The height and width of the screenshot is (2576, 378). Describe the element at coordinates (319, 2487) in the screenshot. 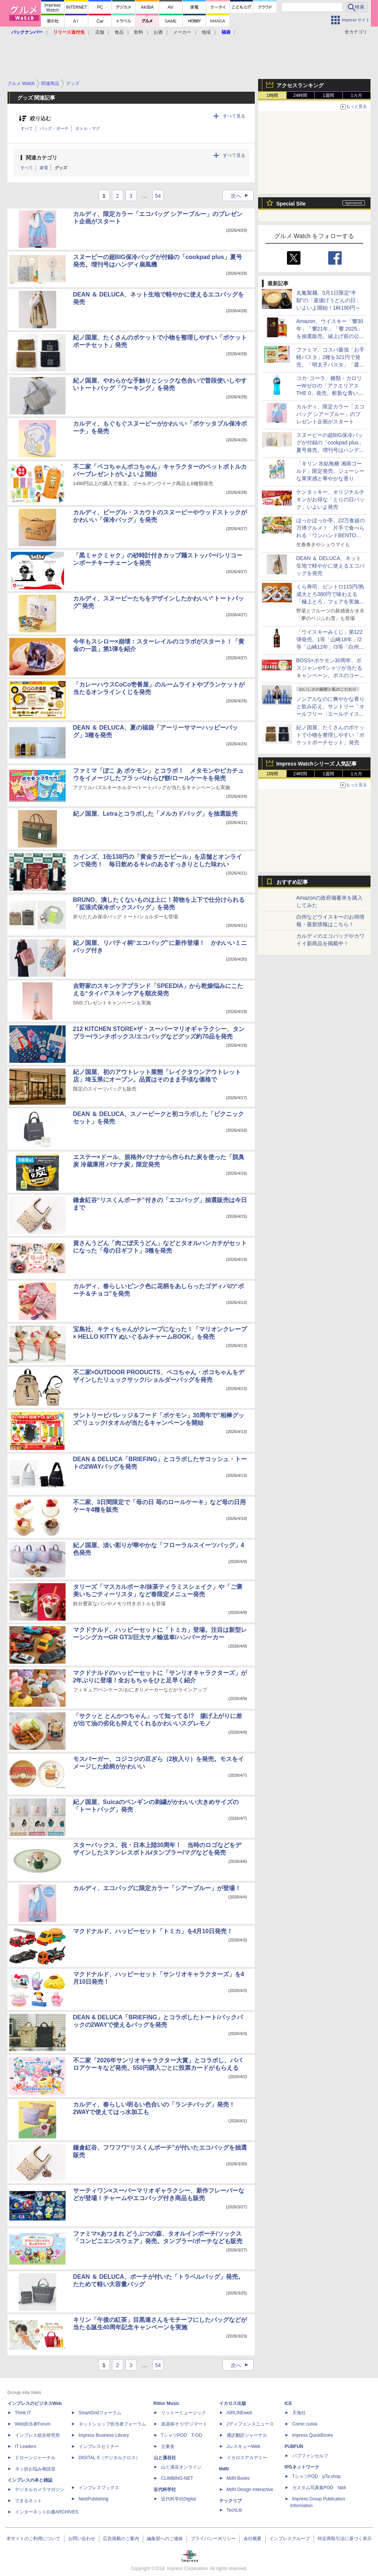

I see `カスタム写真集POD fabli` at that location.